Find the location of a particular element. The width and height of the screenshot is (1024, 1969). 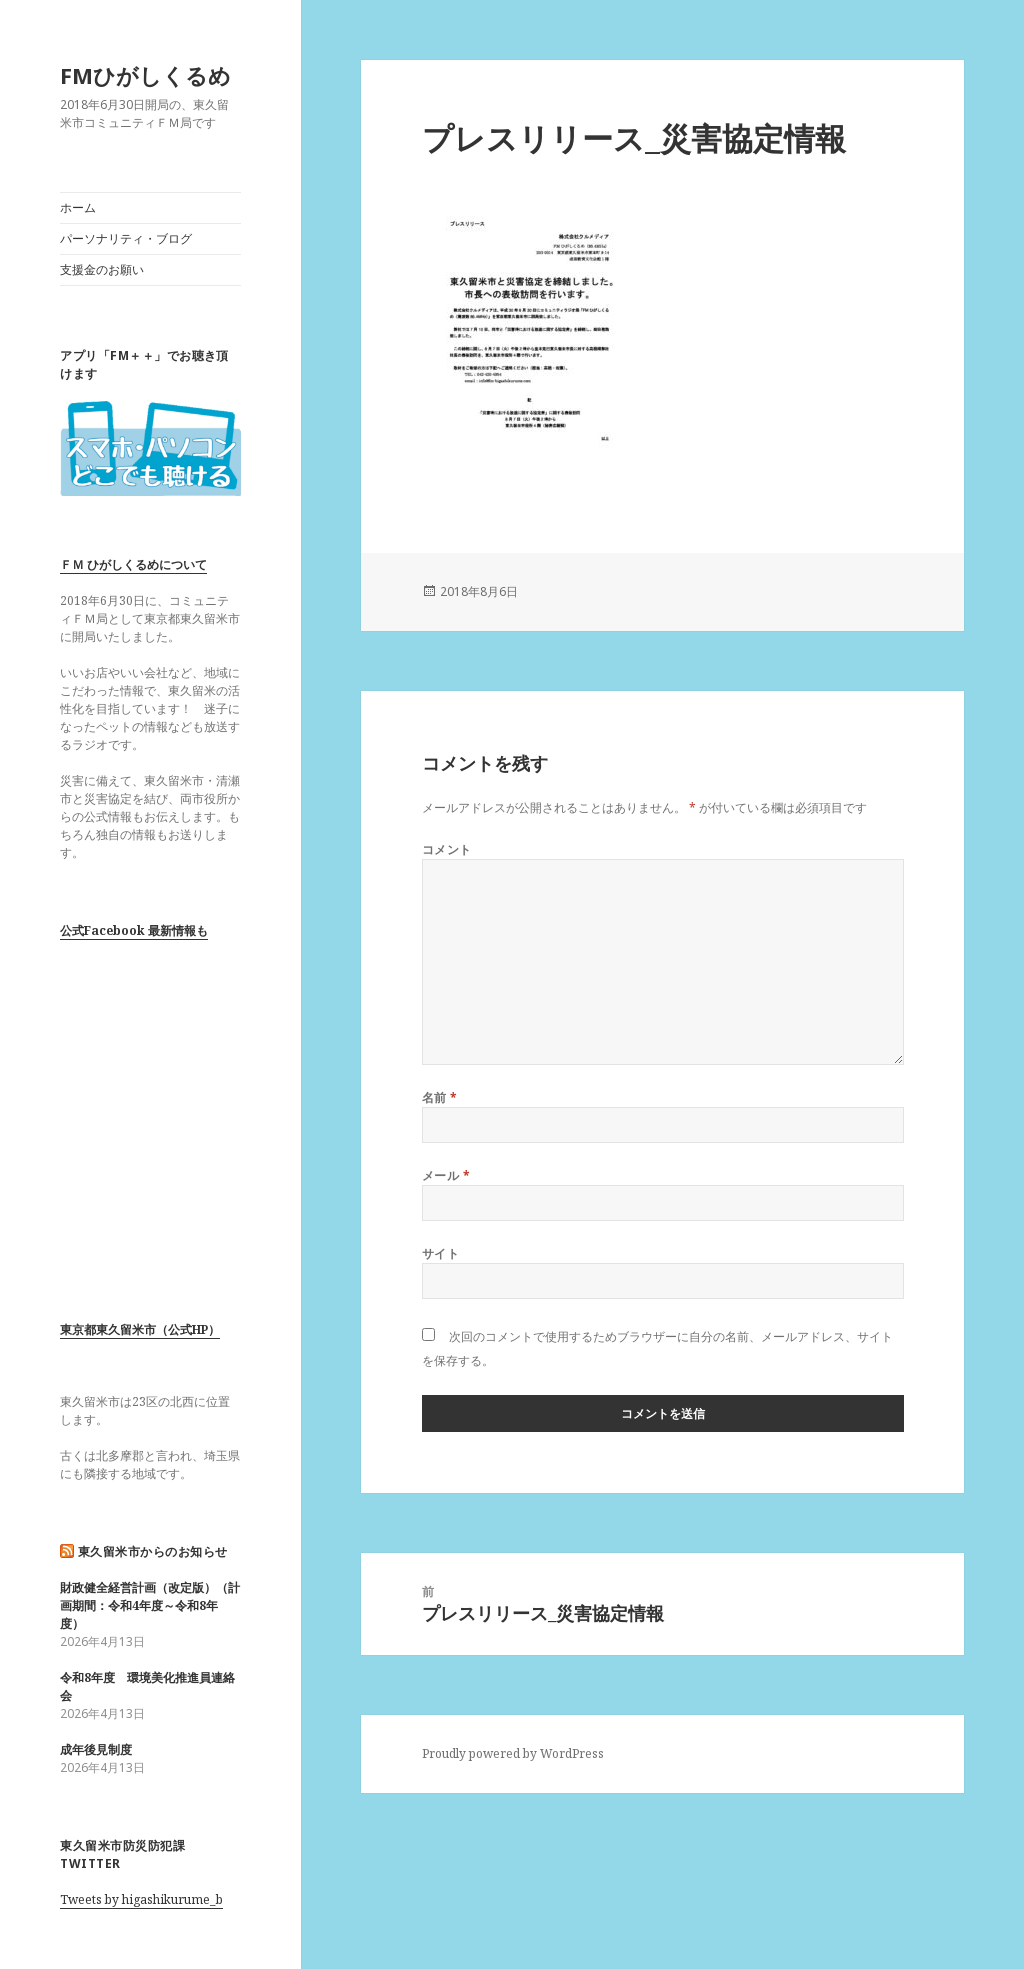

Proudly powered by WordPress is located at coordinates (513, 1753).